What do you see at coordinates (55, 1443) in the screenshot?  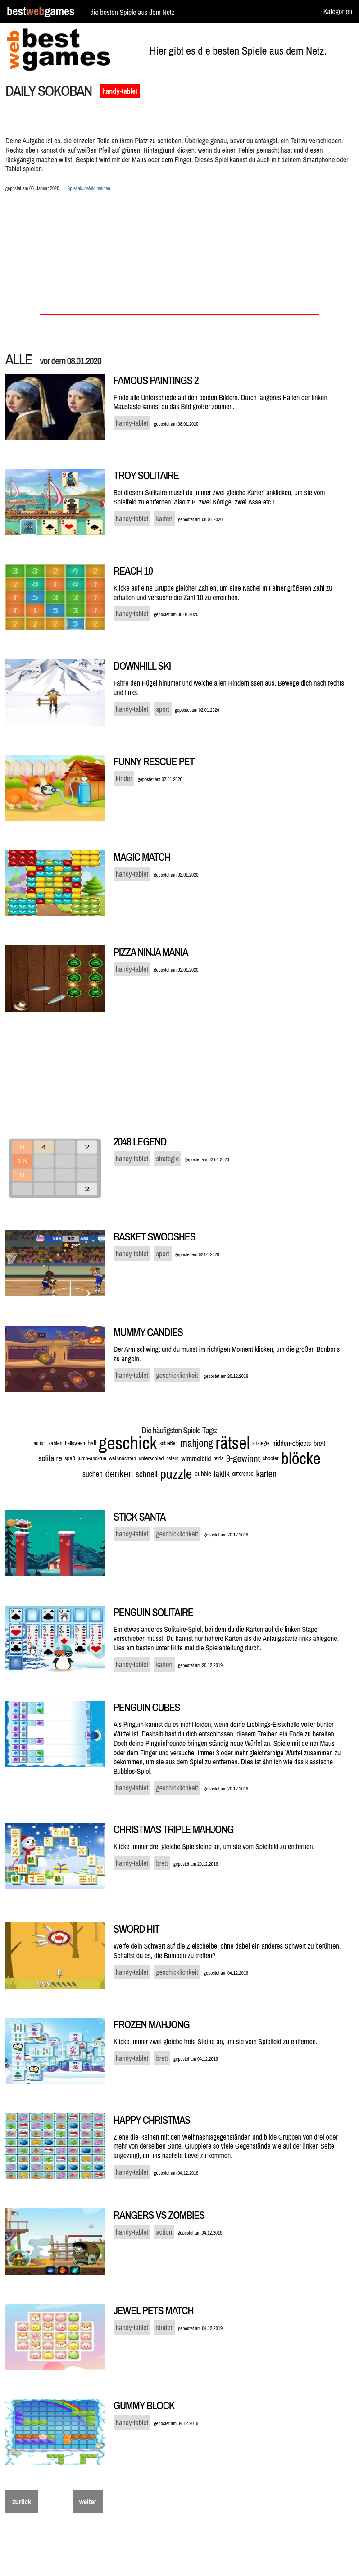 I see `zahlen` at bounding box center [55, 1443].